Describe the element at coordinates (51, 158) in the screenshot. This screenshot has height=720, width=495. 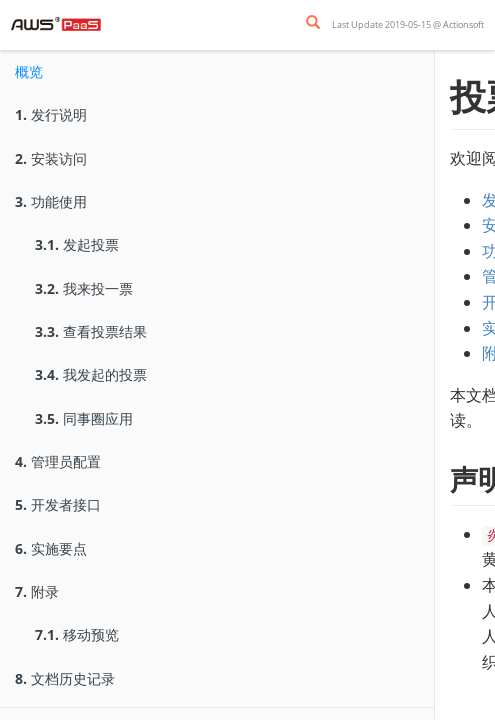
I see `安装访问` at that location.